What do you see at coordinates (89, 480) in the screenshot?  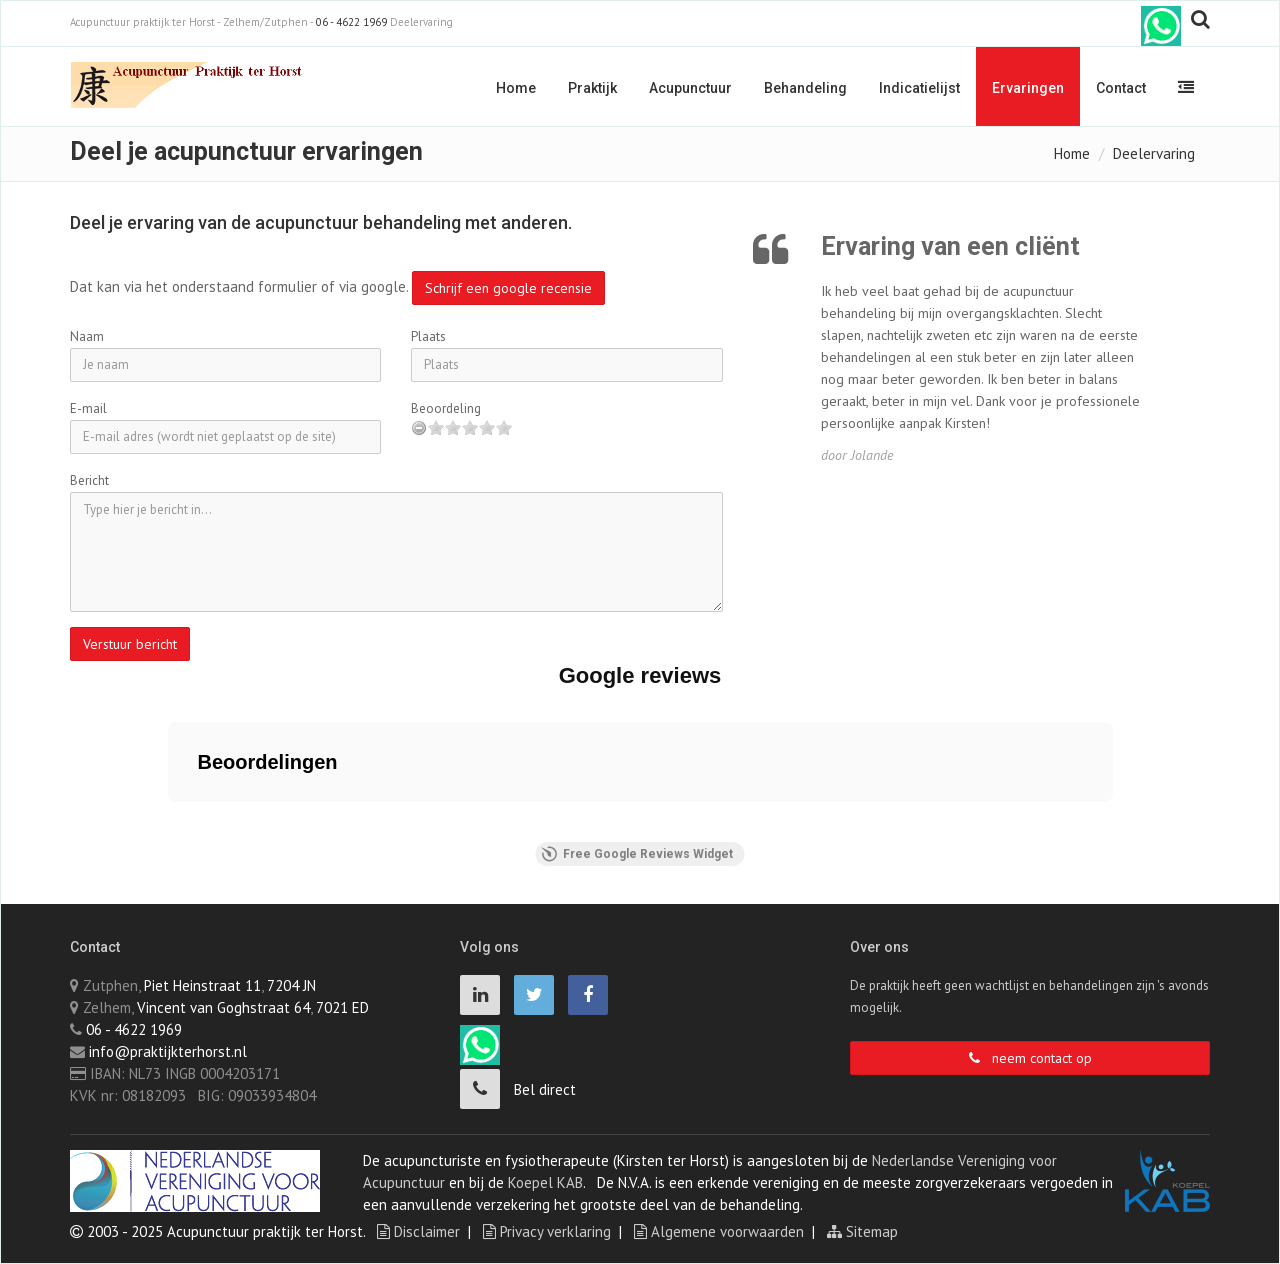 I see `Bericht` at bounding box center [89, 480].